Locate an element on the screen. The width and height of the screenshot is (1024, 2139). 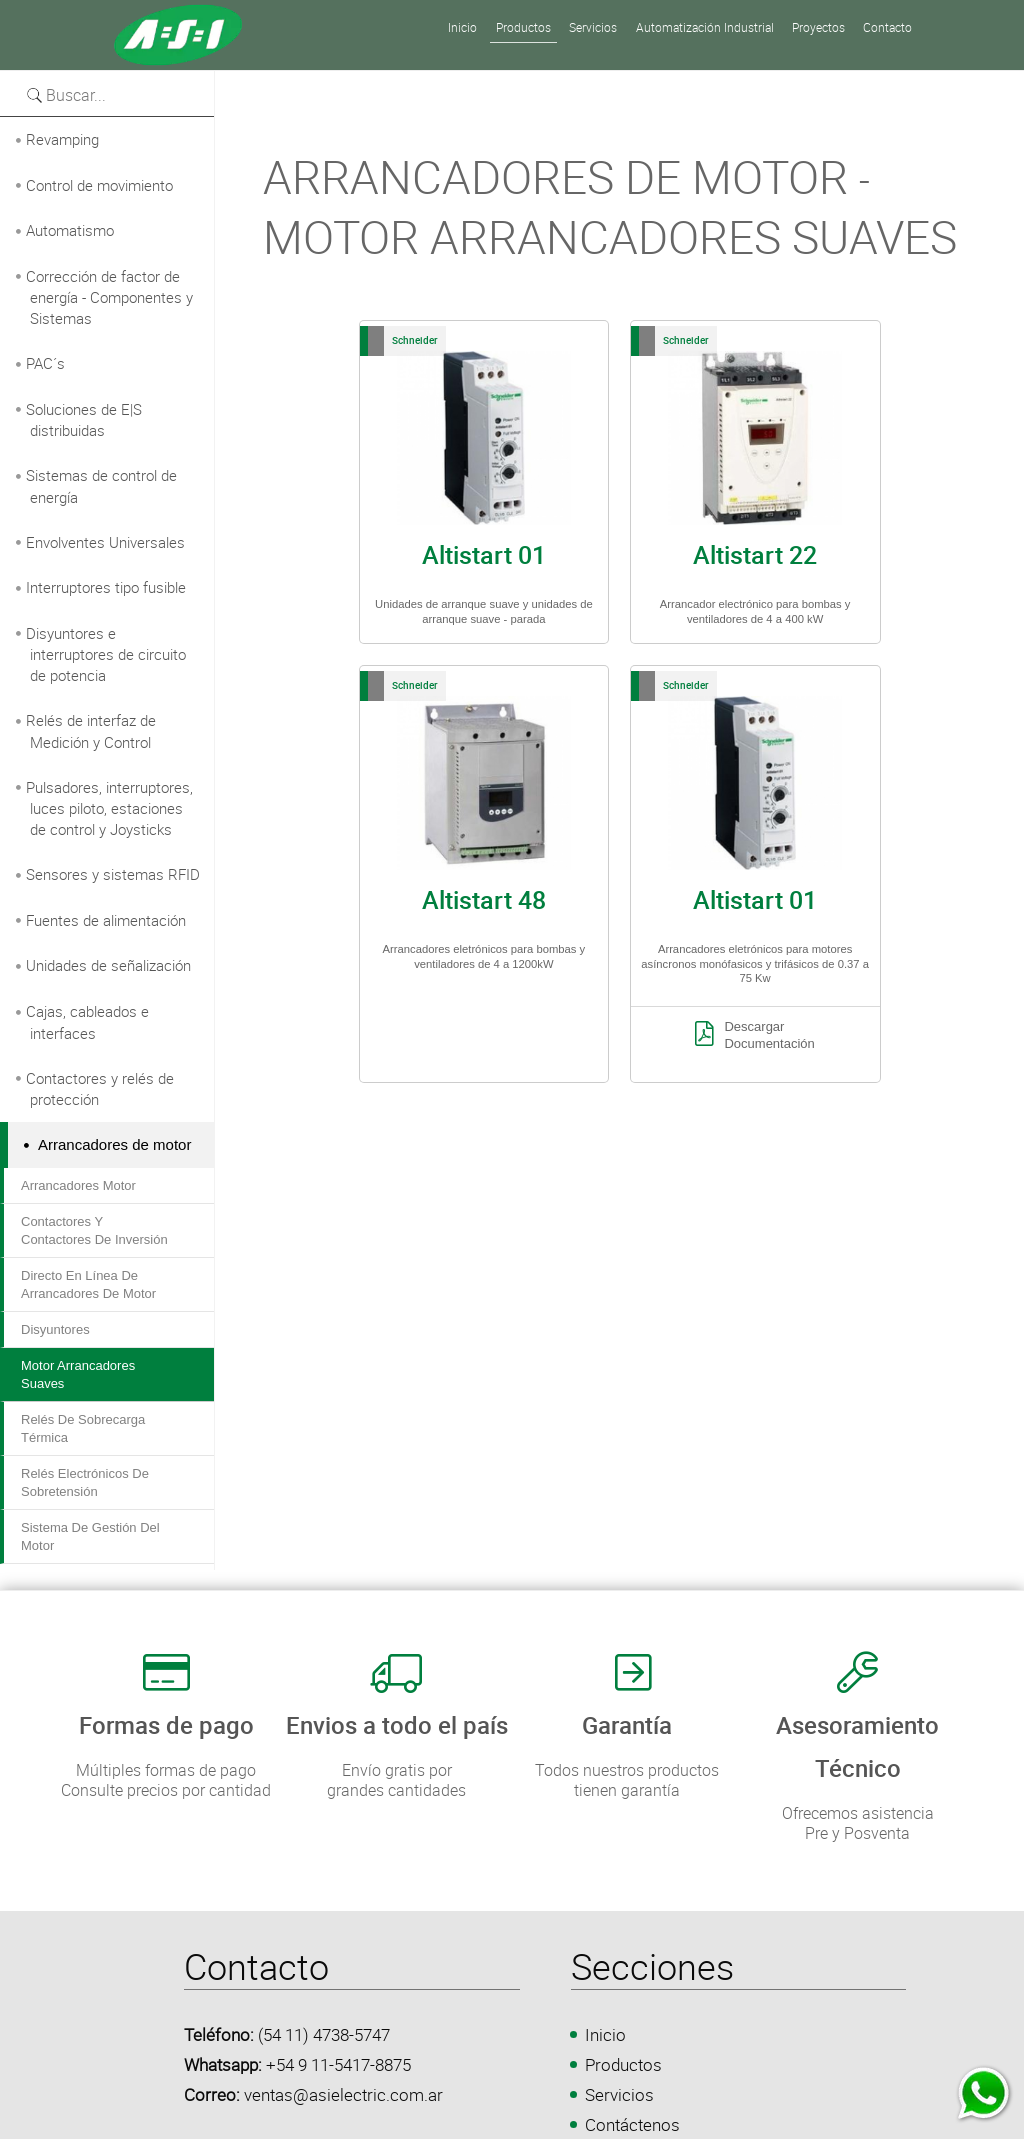
Sensores y sistemas RFID is located at coordinates (113, 874).